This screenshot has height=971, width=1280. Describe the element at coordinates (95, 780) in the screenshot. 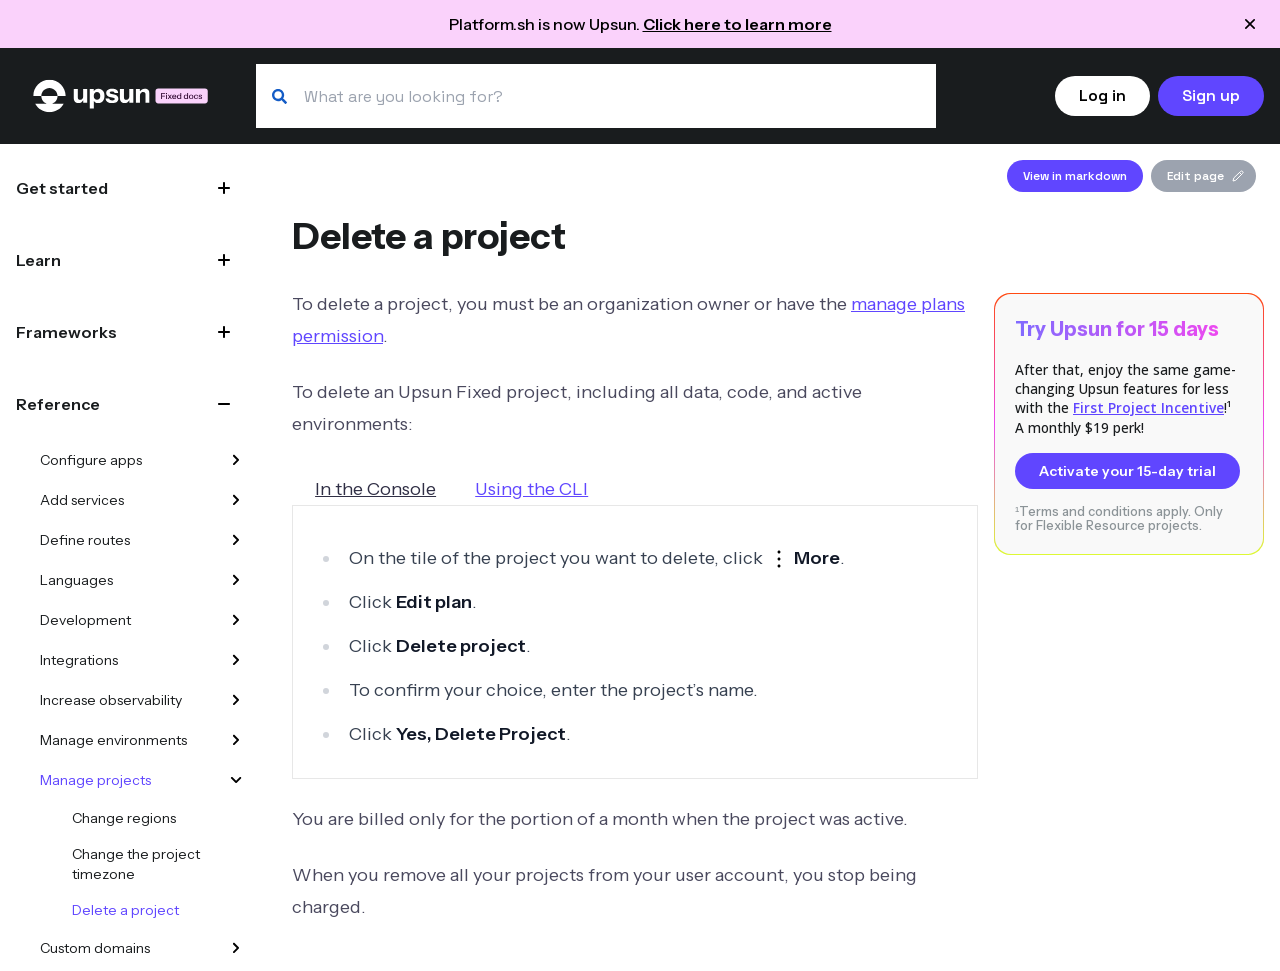

I see `Manage projects` at that location.